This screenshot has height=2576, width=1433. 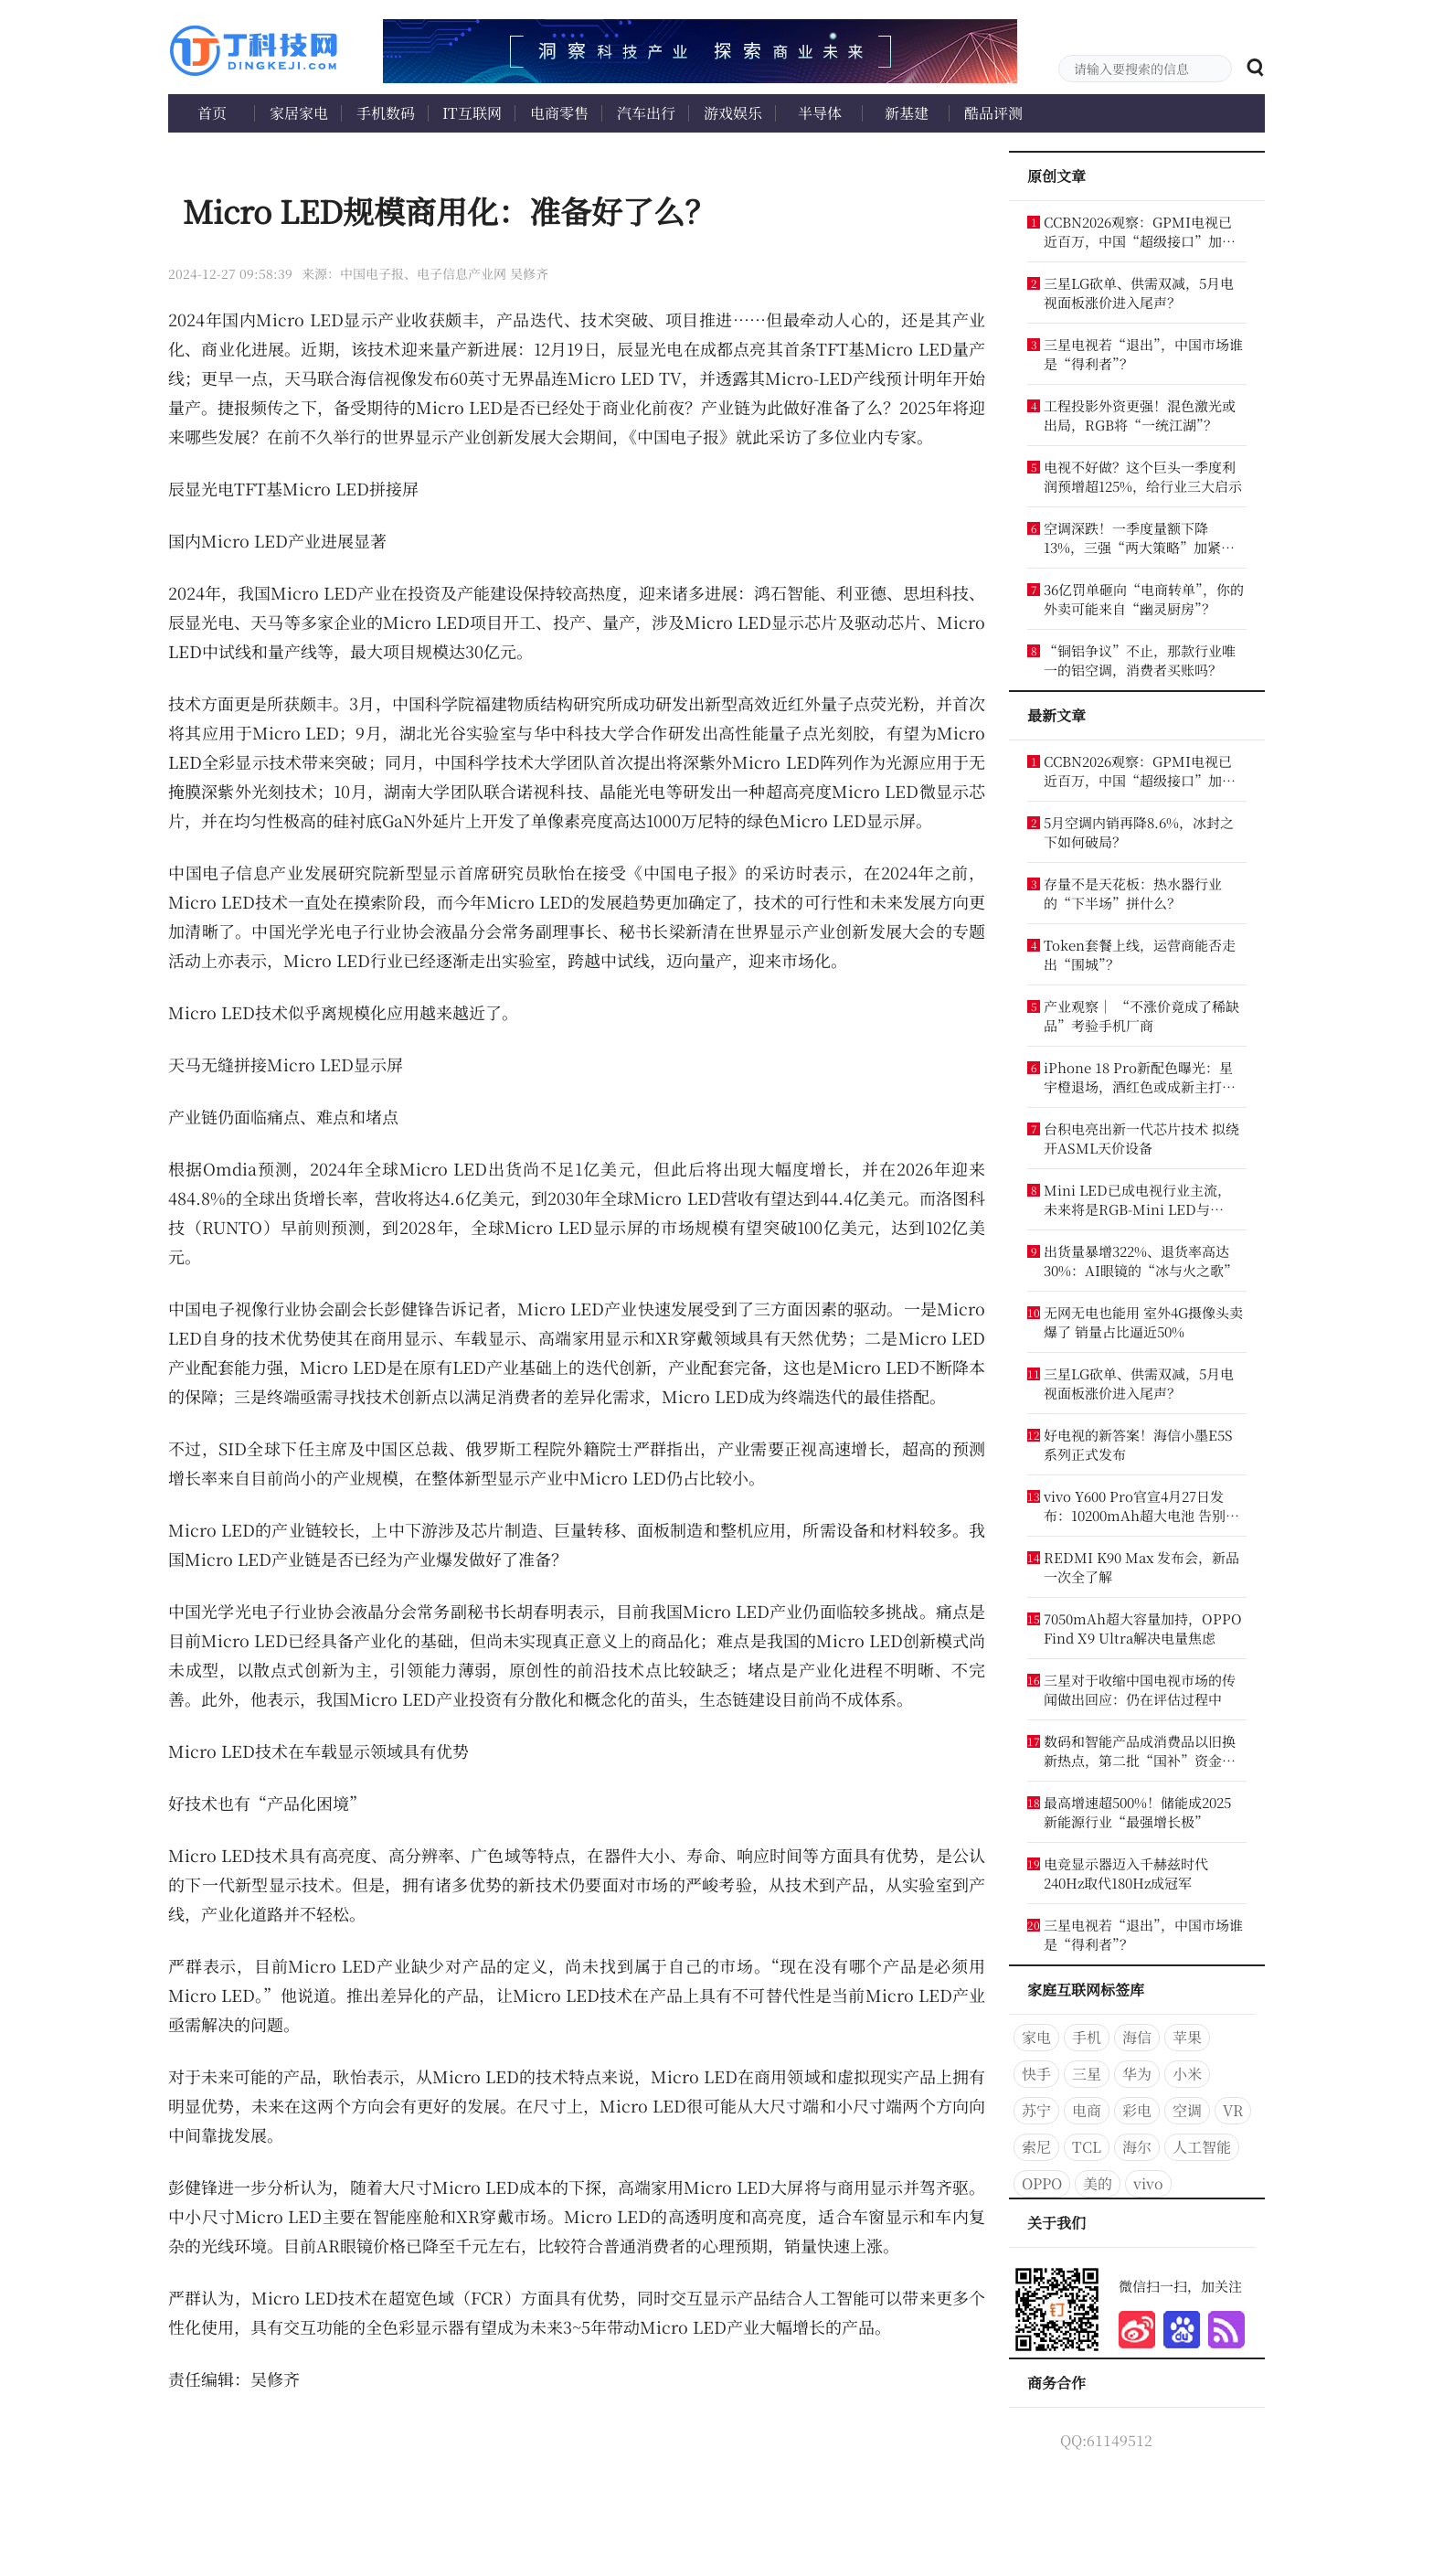 I want to click on vivo Y600 Pro官宣4月27日发布：10200mAh超大电池 告别充电宝, so click(x=1141, y=1505).